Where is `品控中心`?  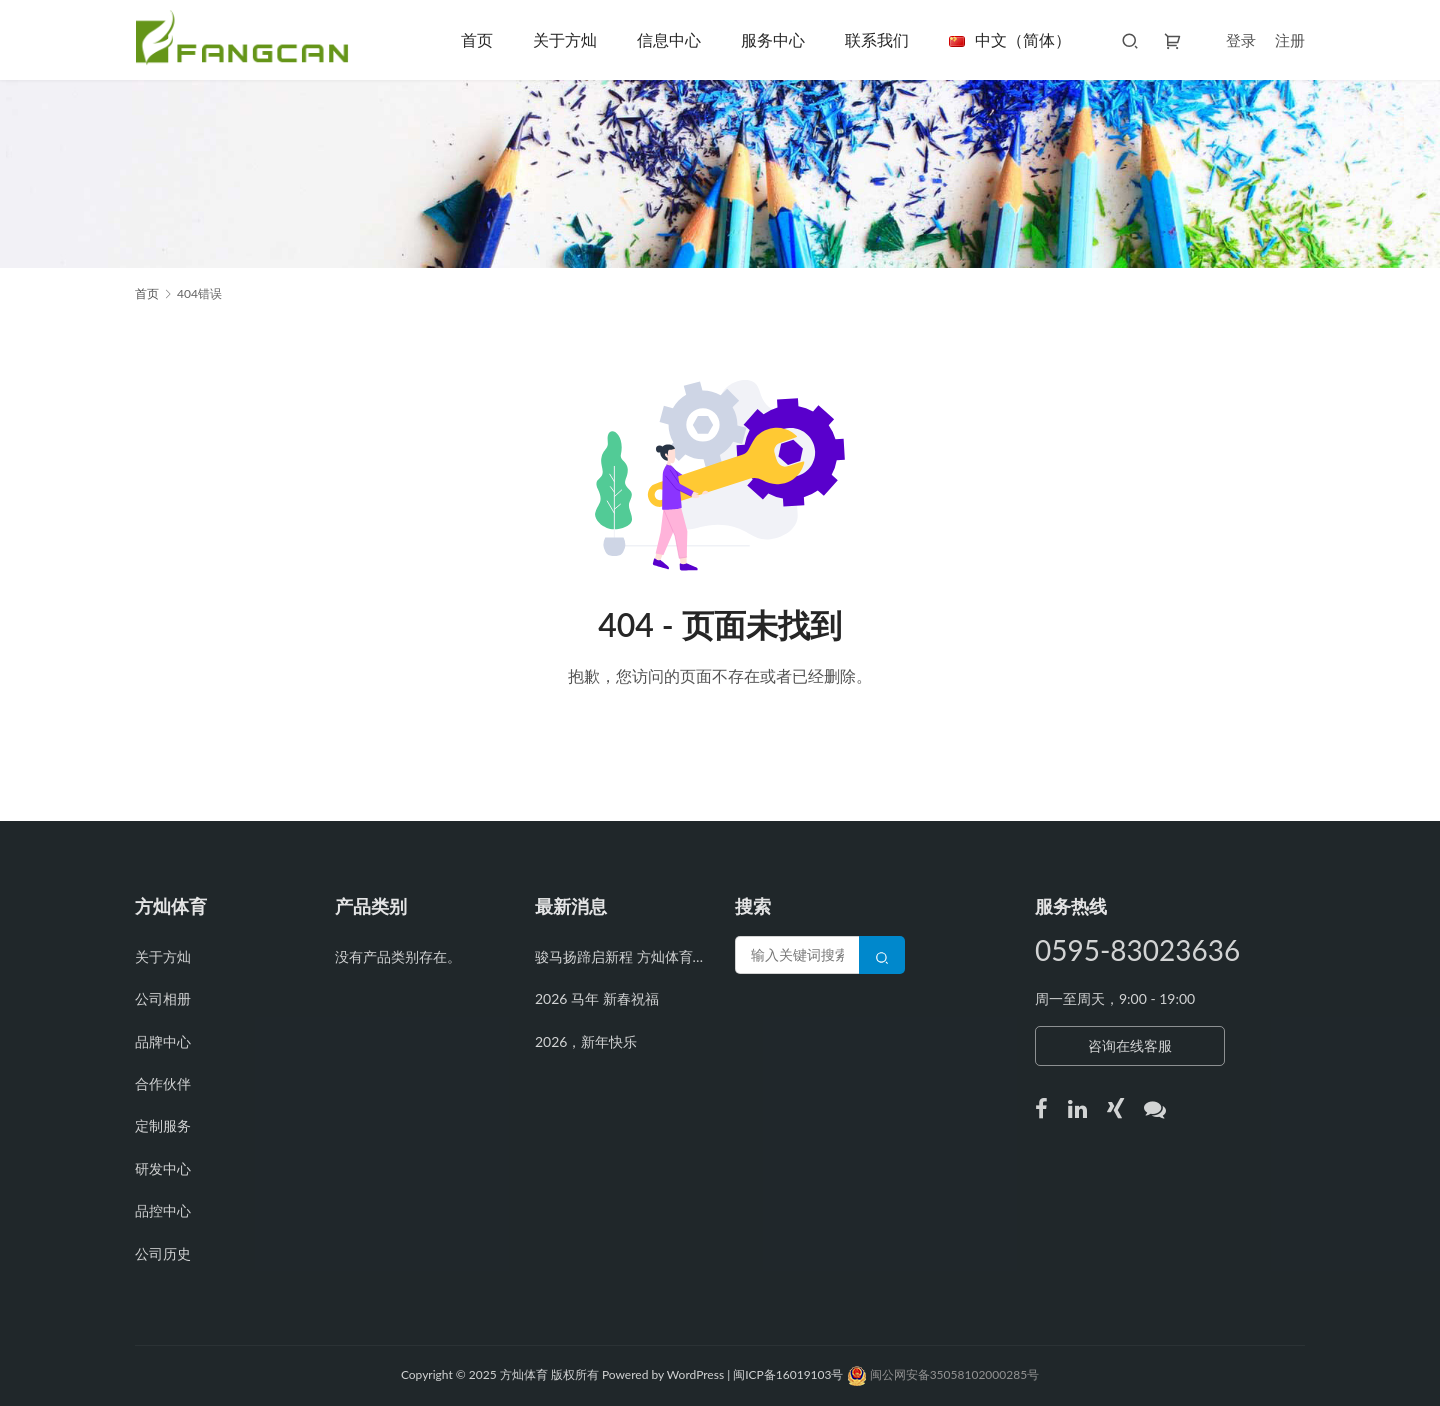 品控中心 is located at coordinates (163, 1210).